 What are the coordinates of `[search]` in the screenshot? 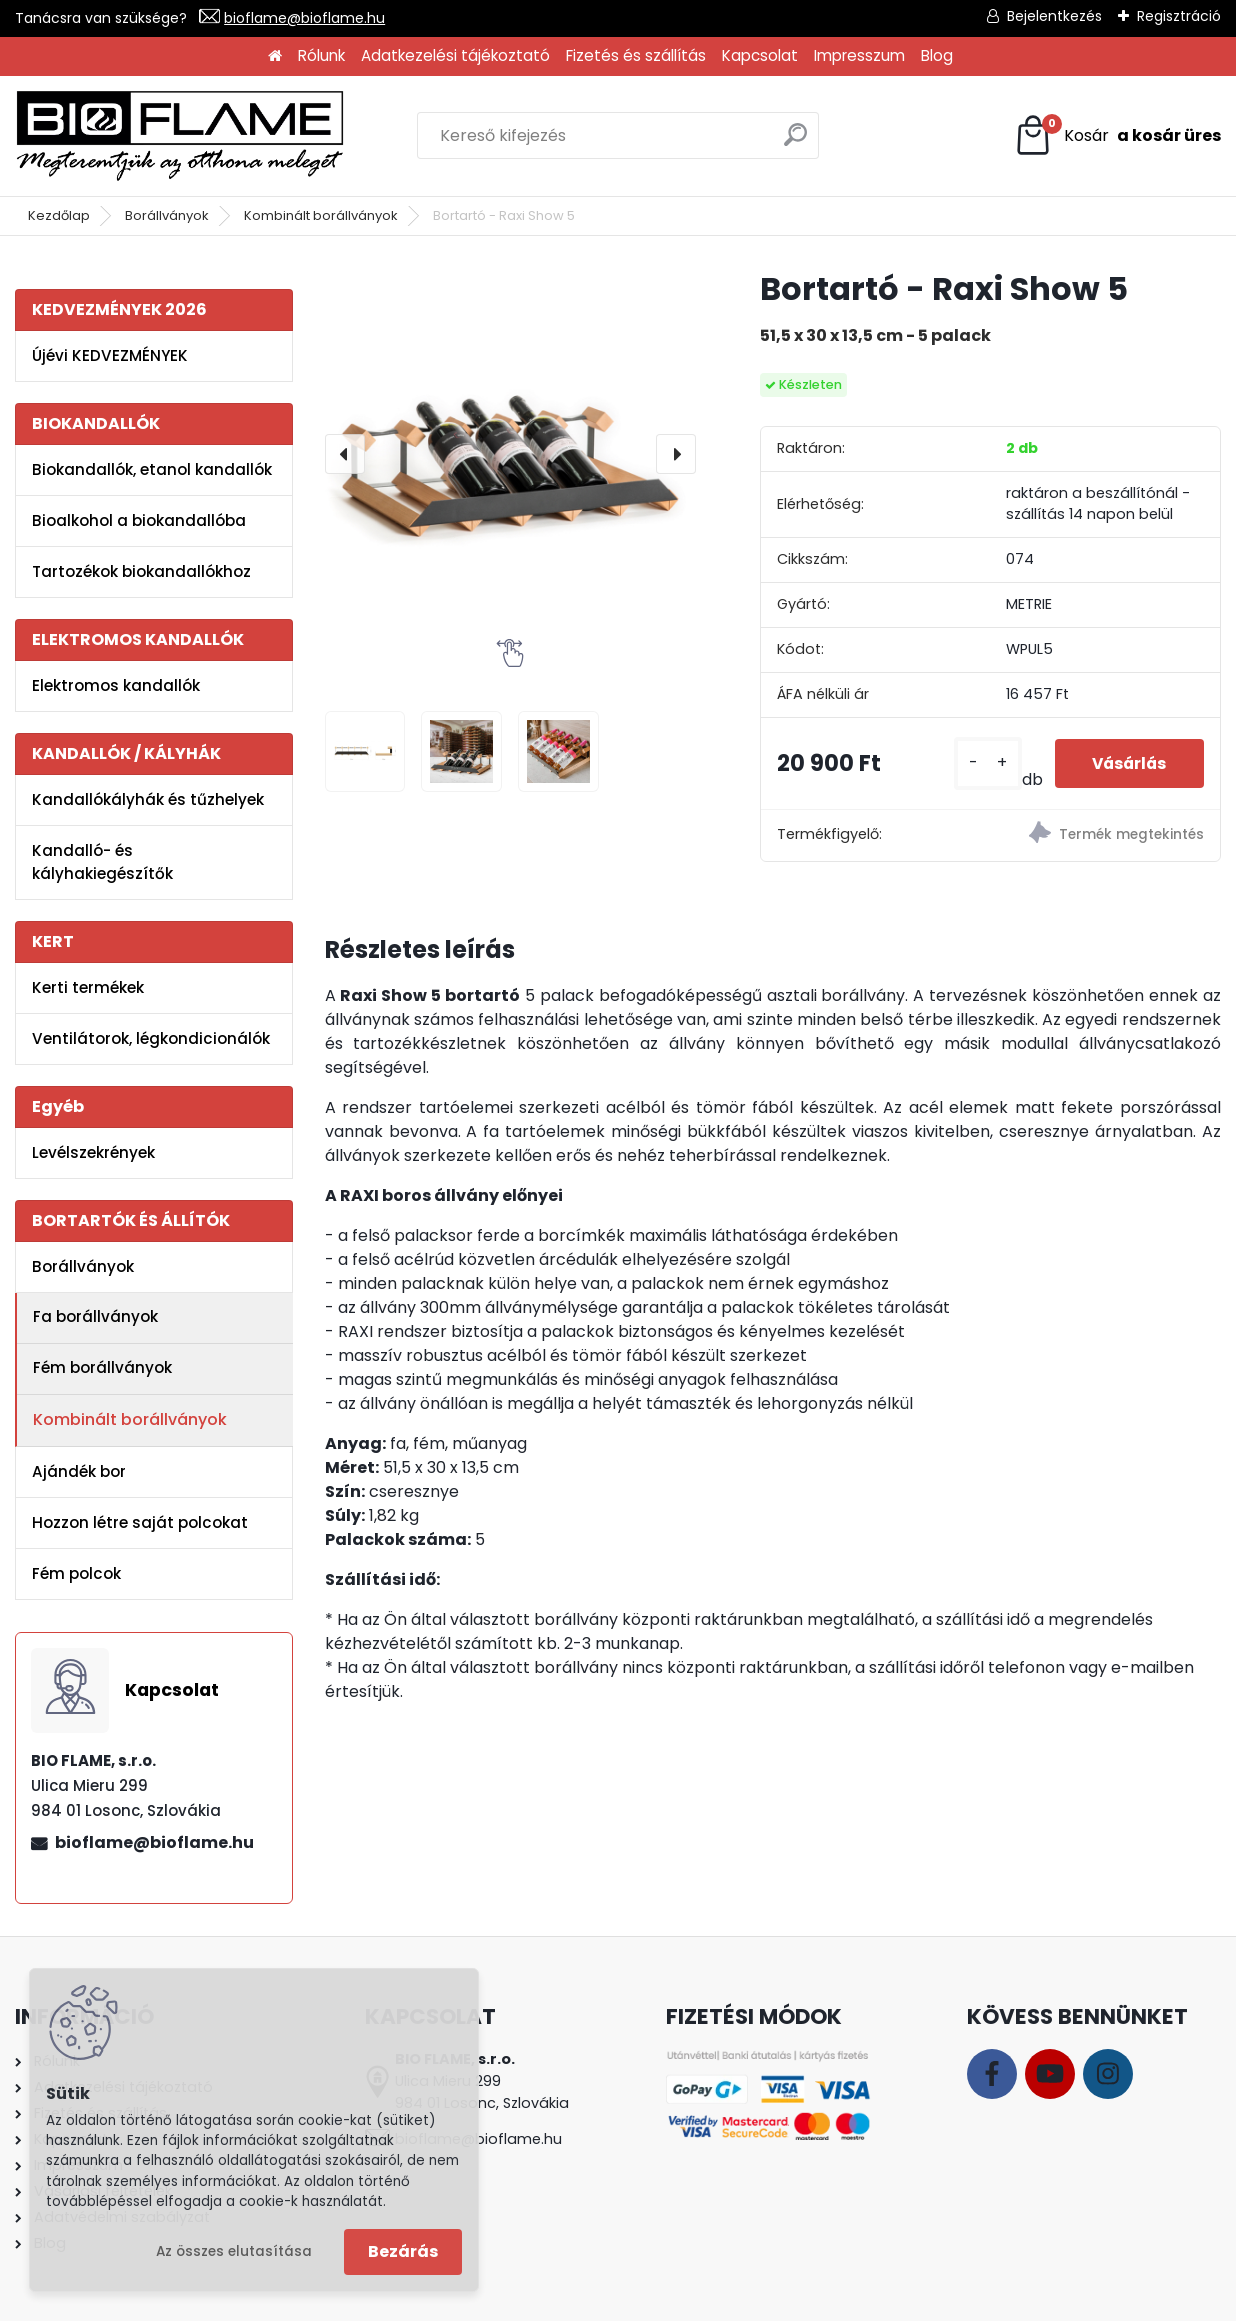 It's located at (795, 142).